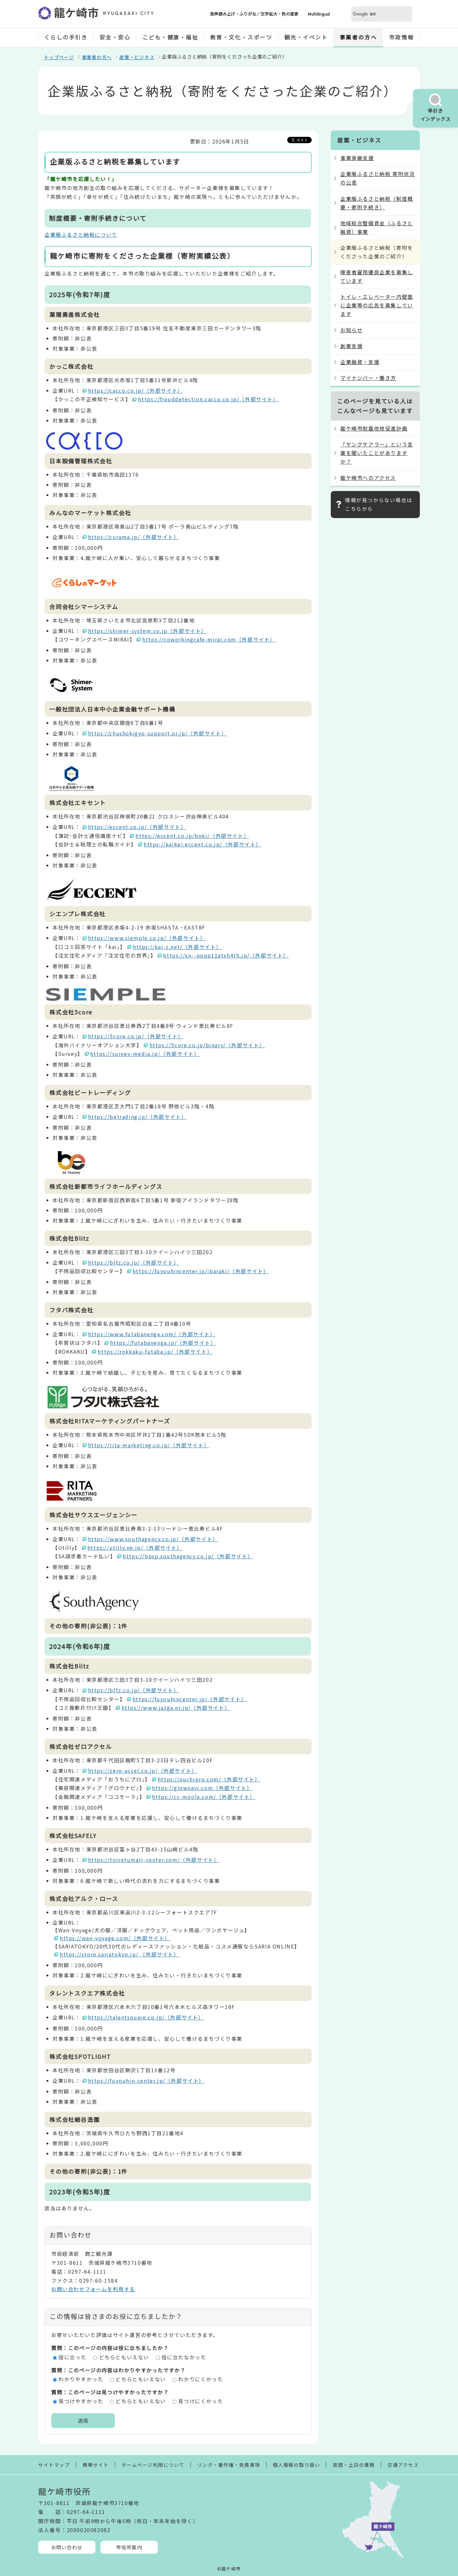 This screenshot has height=2576, width=458. What do you see at coordinates (254, 14) in the screenshot?
I see `音声読み上げ・ふりがな／文字拡大・色の変更` at bounding box center [254, 14].